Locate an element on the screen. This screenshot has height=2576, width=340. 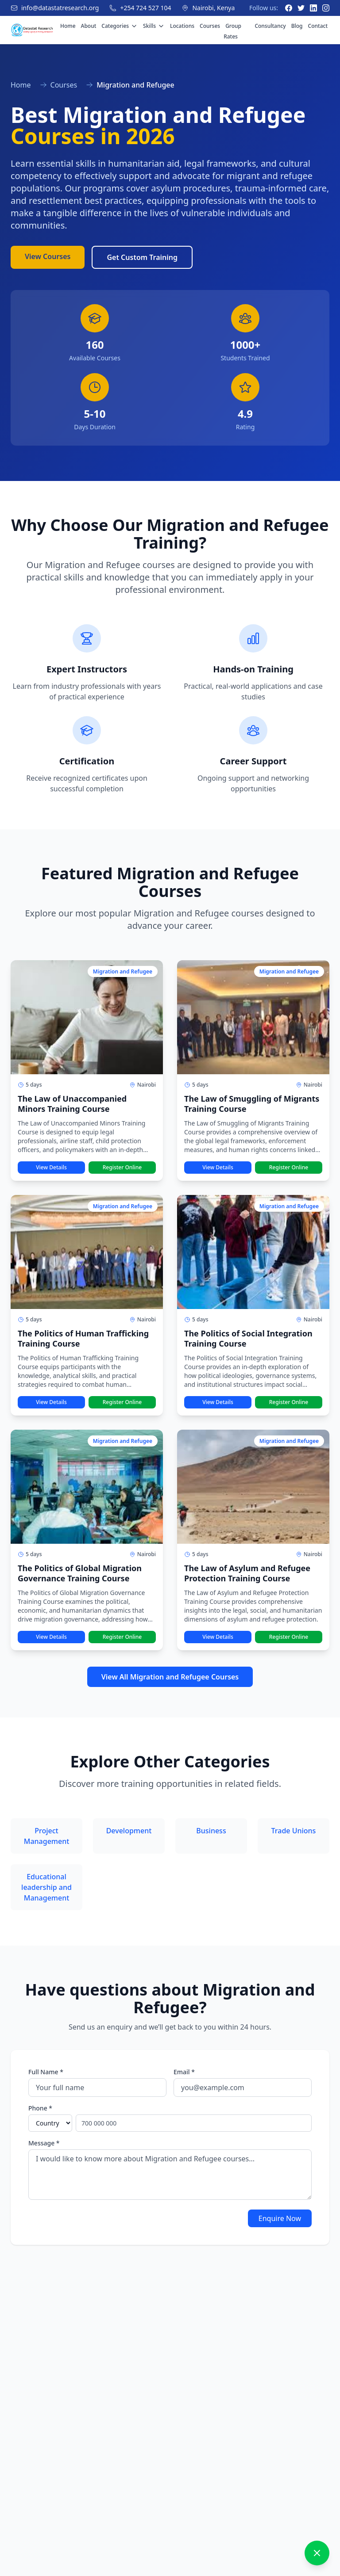
[Instagram] is located at coordinates (325, 7).